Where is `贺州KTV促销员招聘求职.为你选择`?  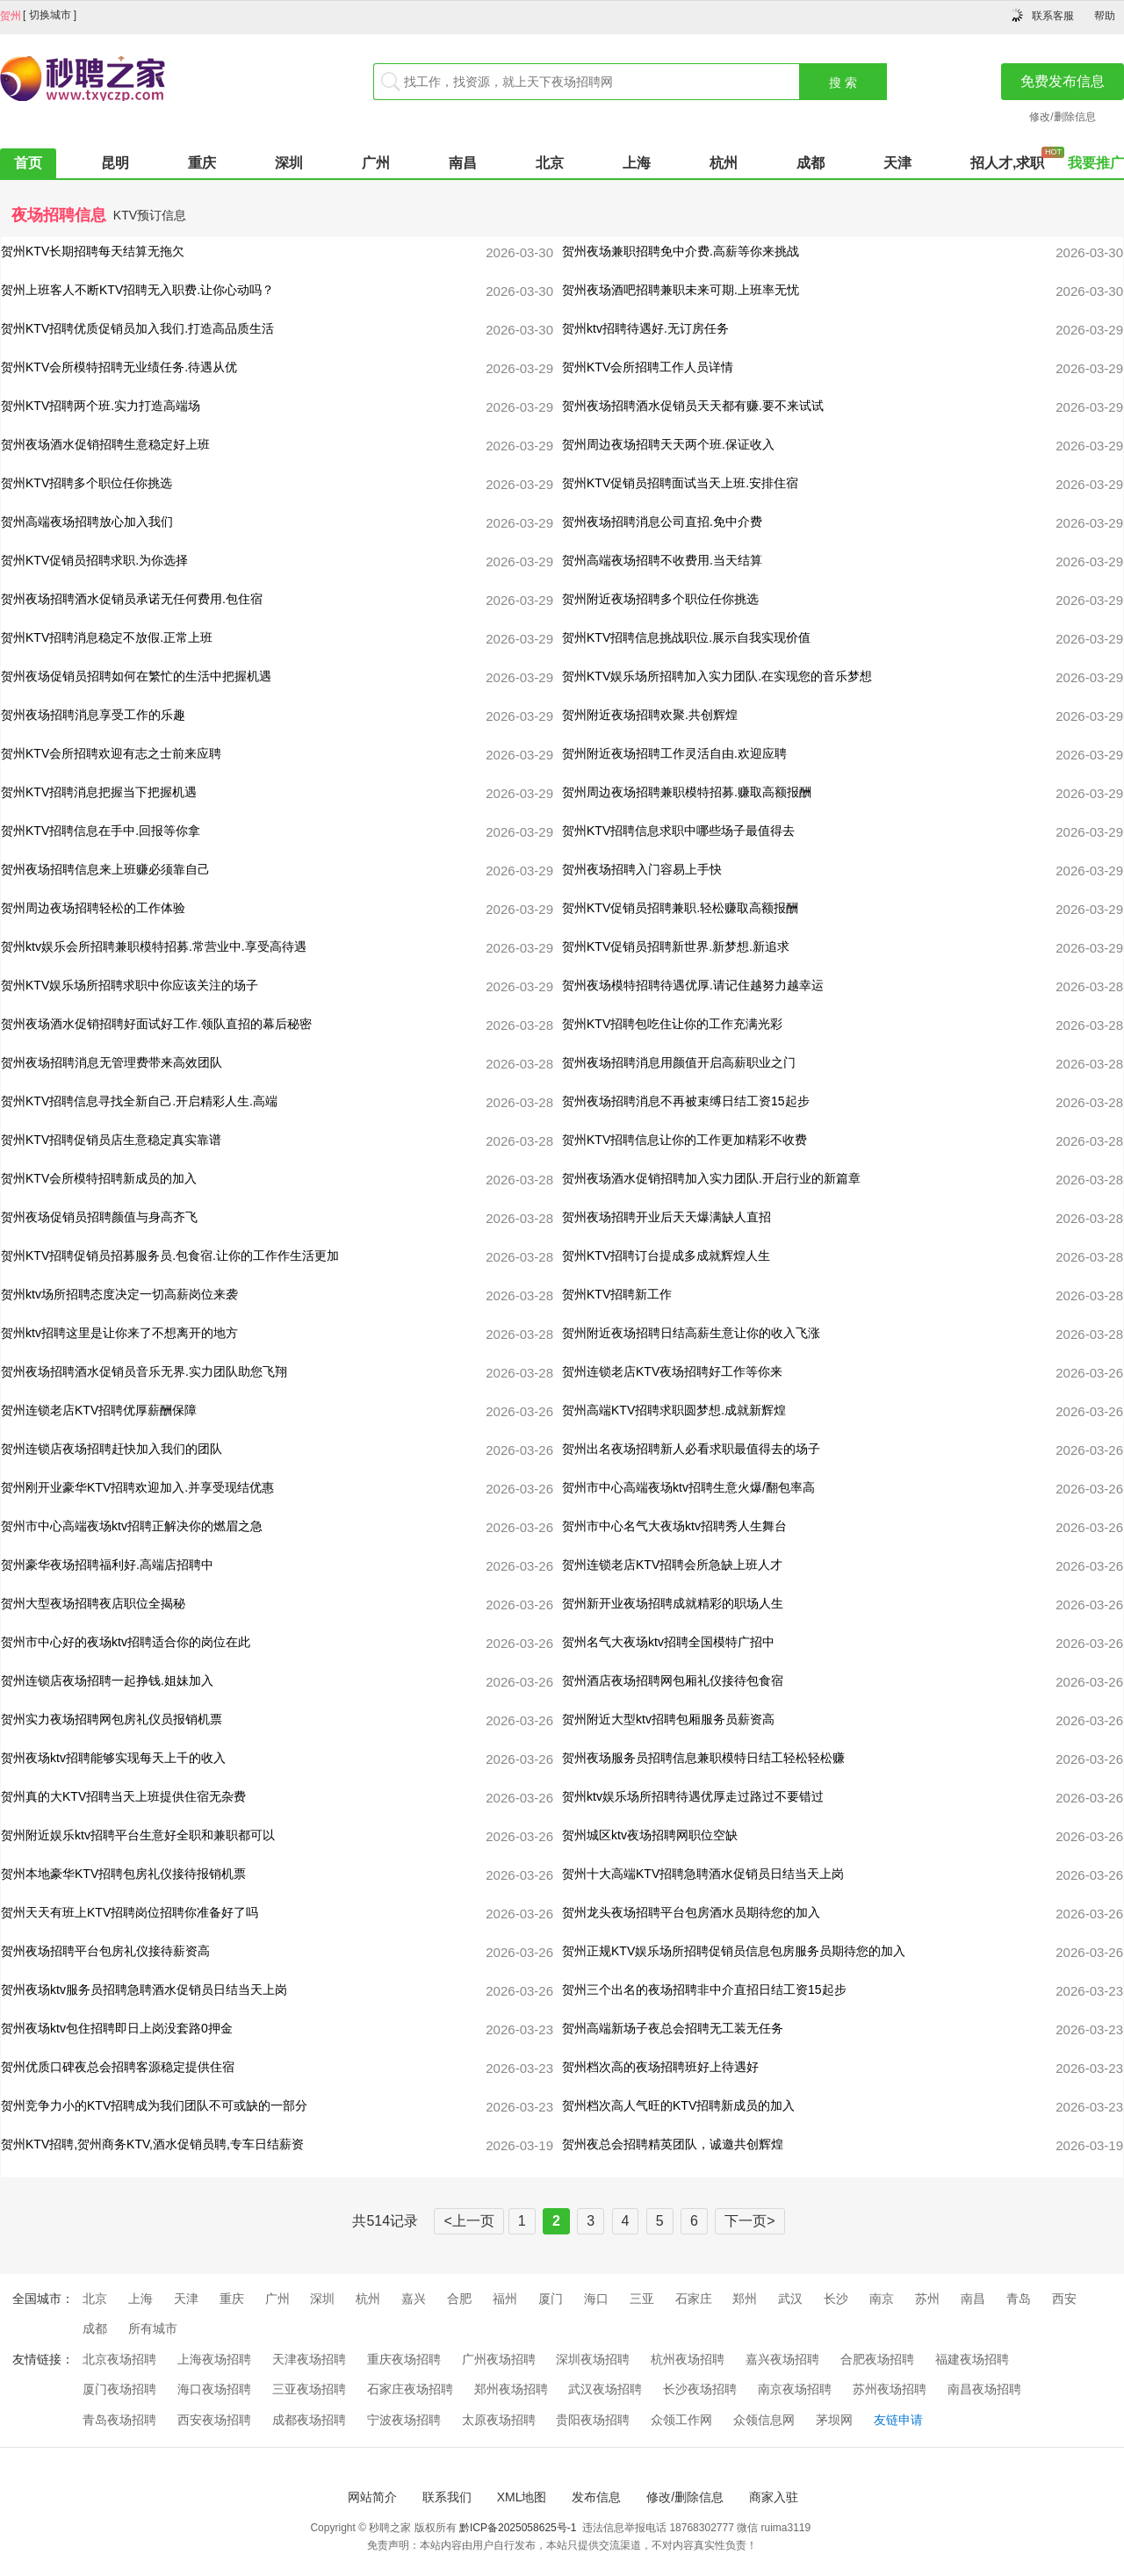 贺州KTV促销员招聘求职.为你选择 is located at coordinates (94, 560).